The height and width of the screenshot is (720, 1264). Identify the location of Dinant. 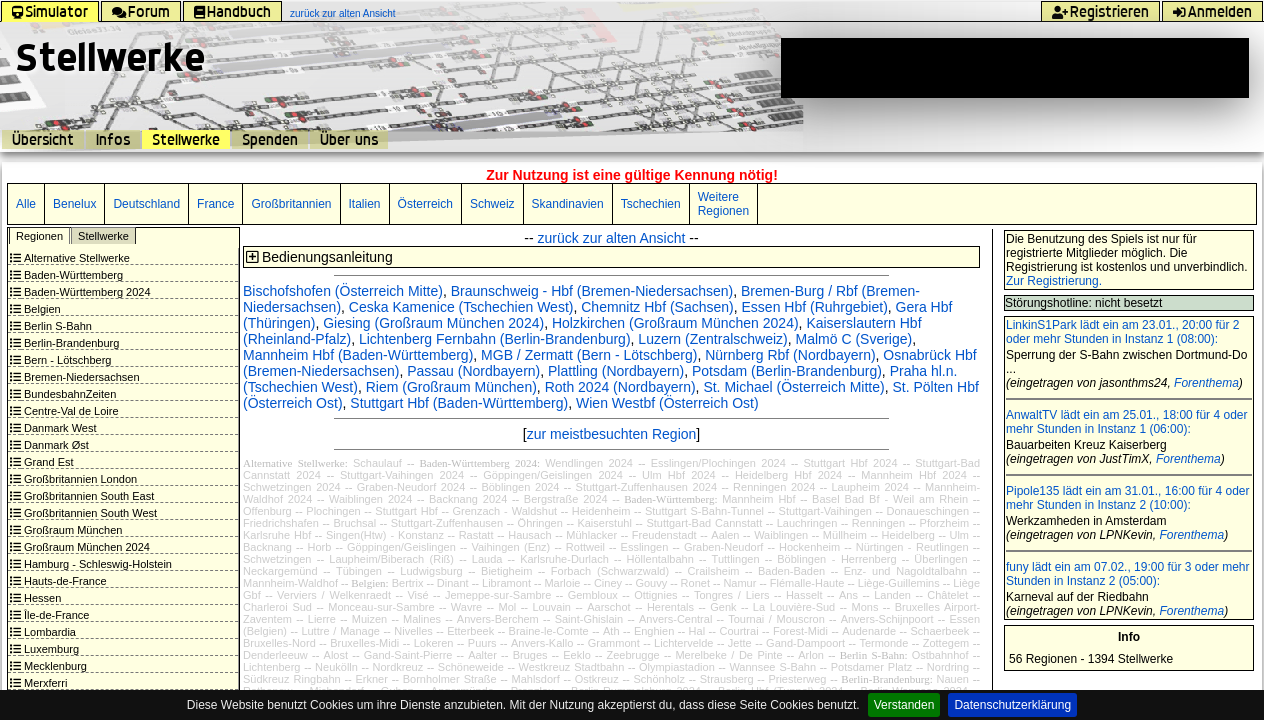
(453, 583).